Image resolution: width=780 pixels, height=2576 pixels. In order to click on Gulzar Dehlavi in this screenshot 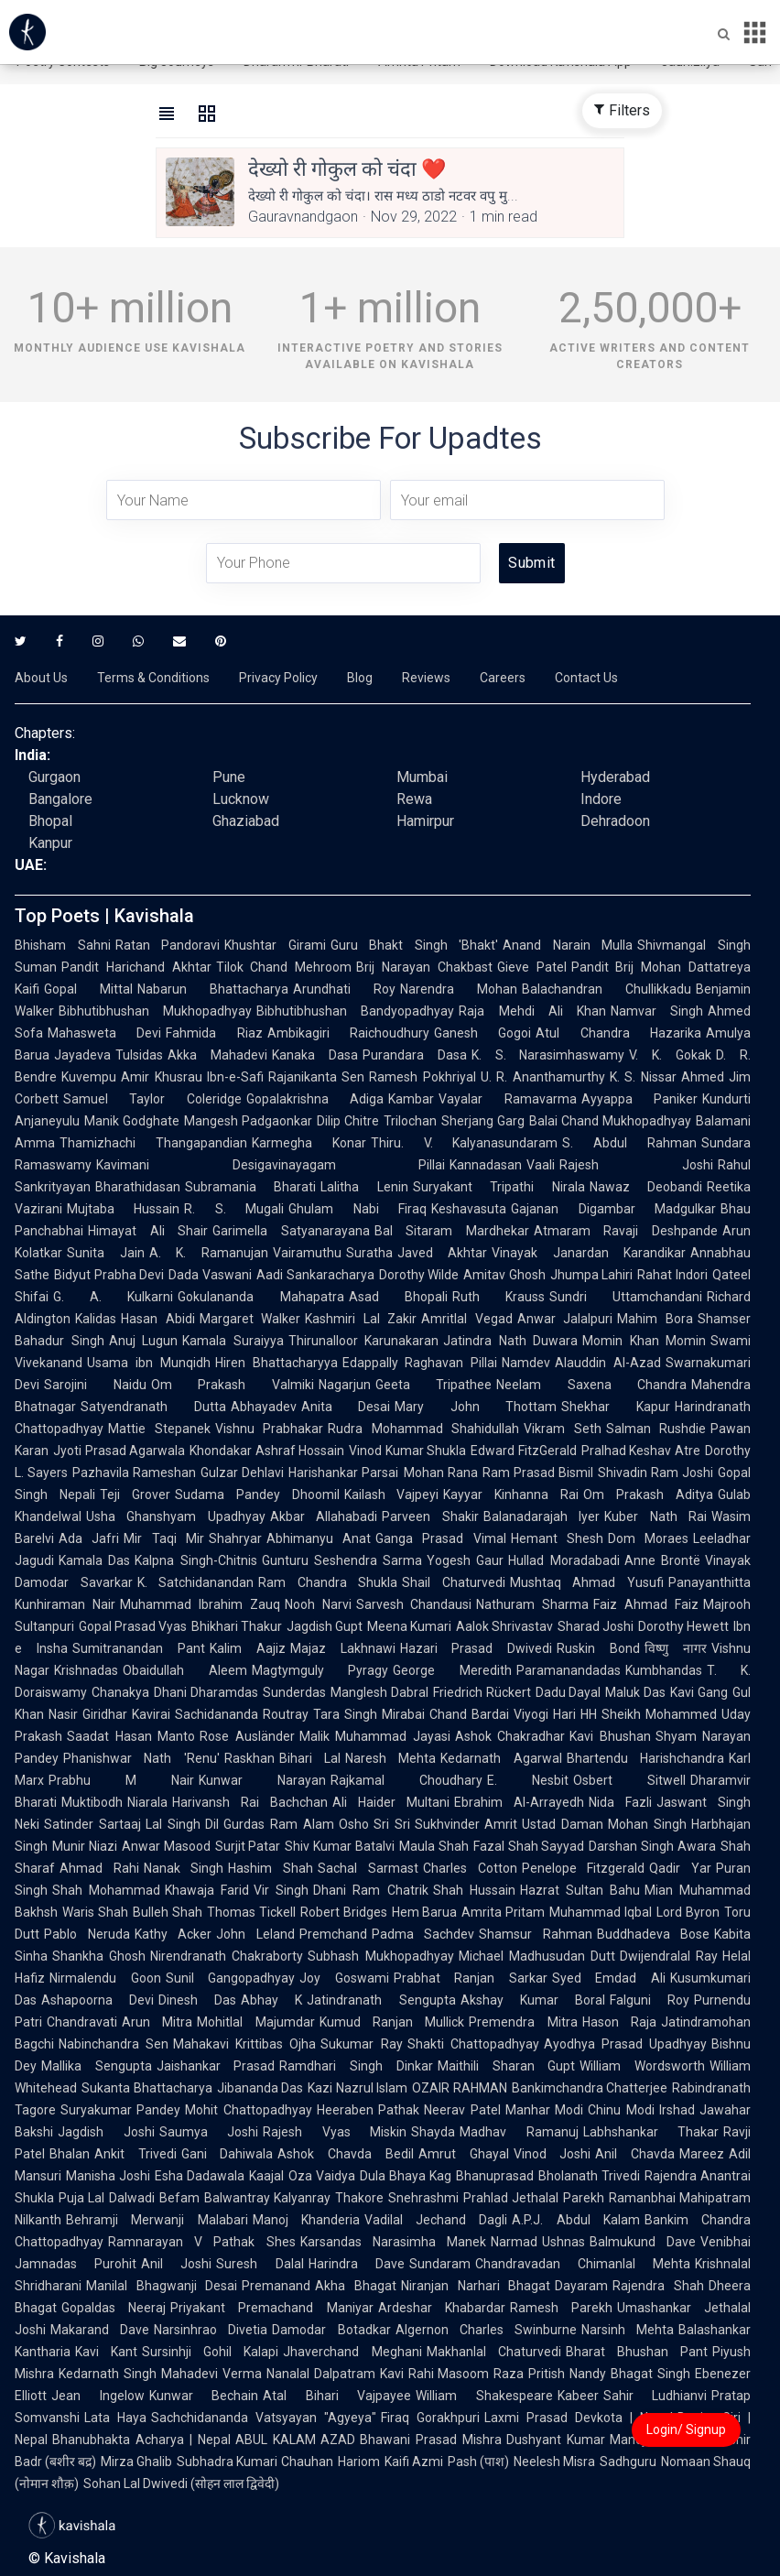, I will do `click(242, 1472)`.